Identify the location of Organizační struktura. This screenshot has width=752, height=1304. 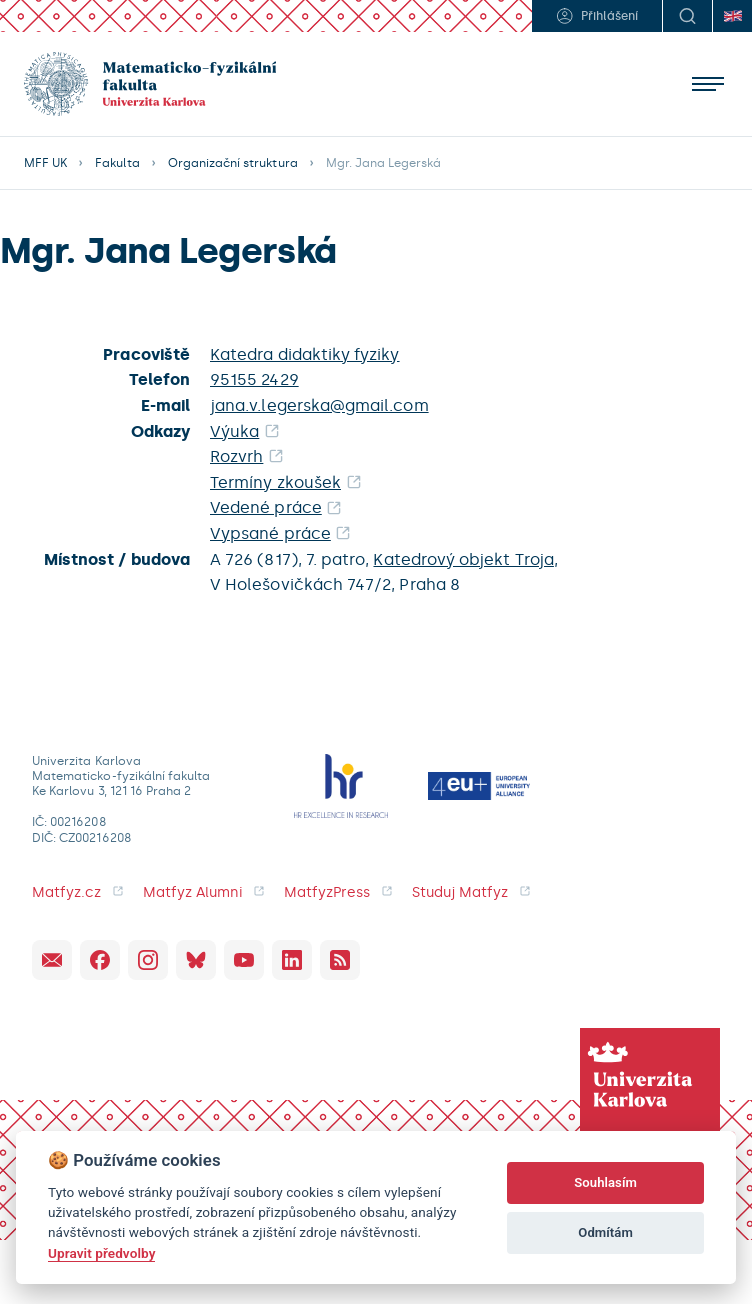
(233, 163).